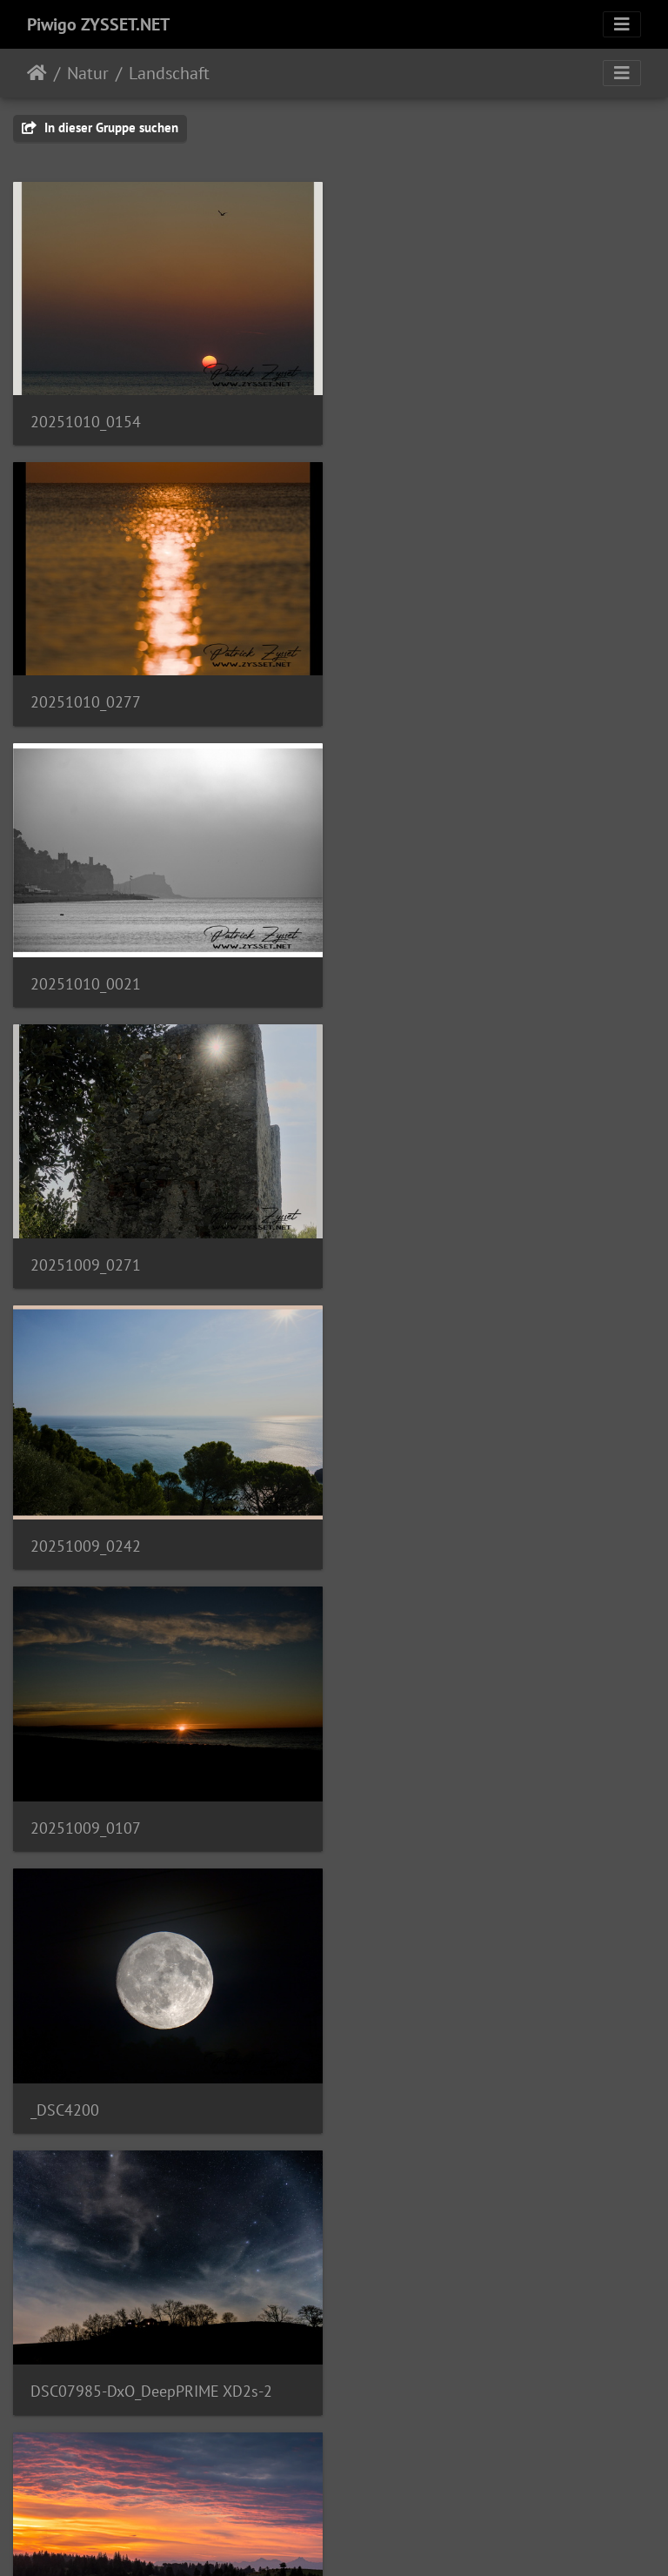 This screenshot has height=2576, width=668. I want to click on 20240922_0005-ARW-DxO_DeepPRIME XD2-2, so click(167, 1543).